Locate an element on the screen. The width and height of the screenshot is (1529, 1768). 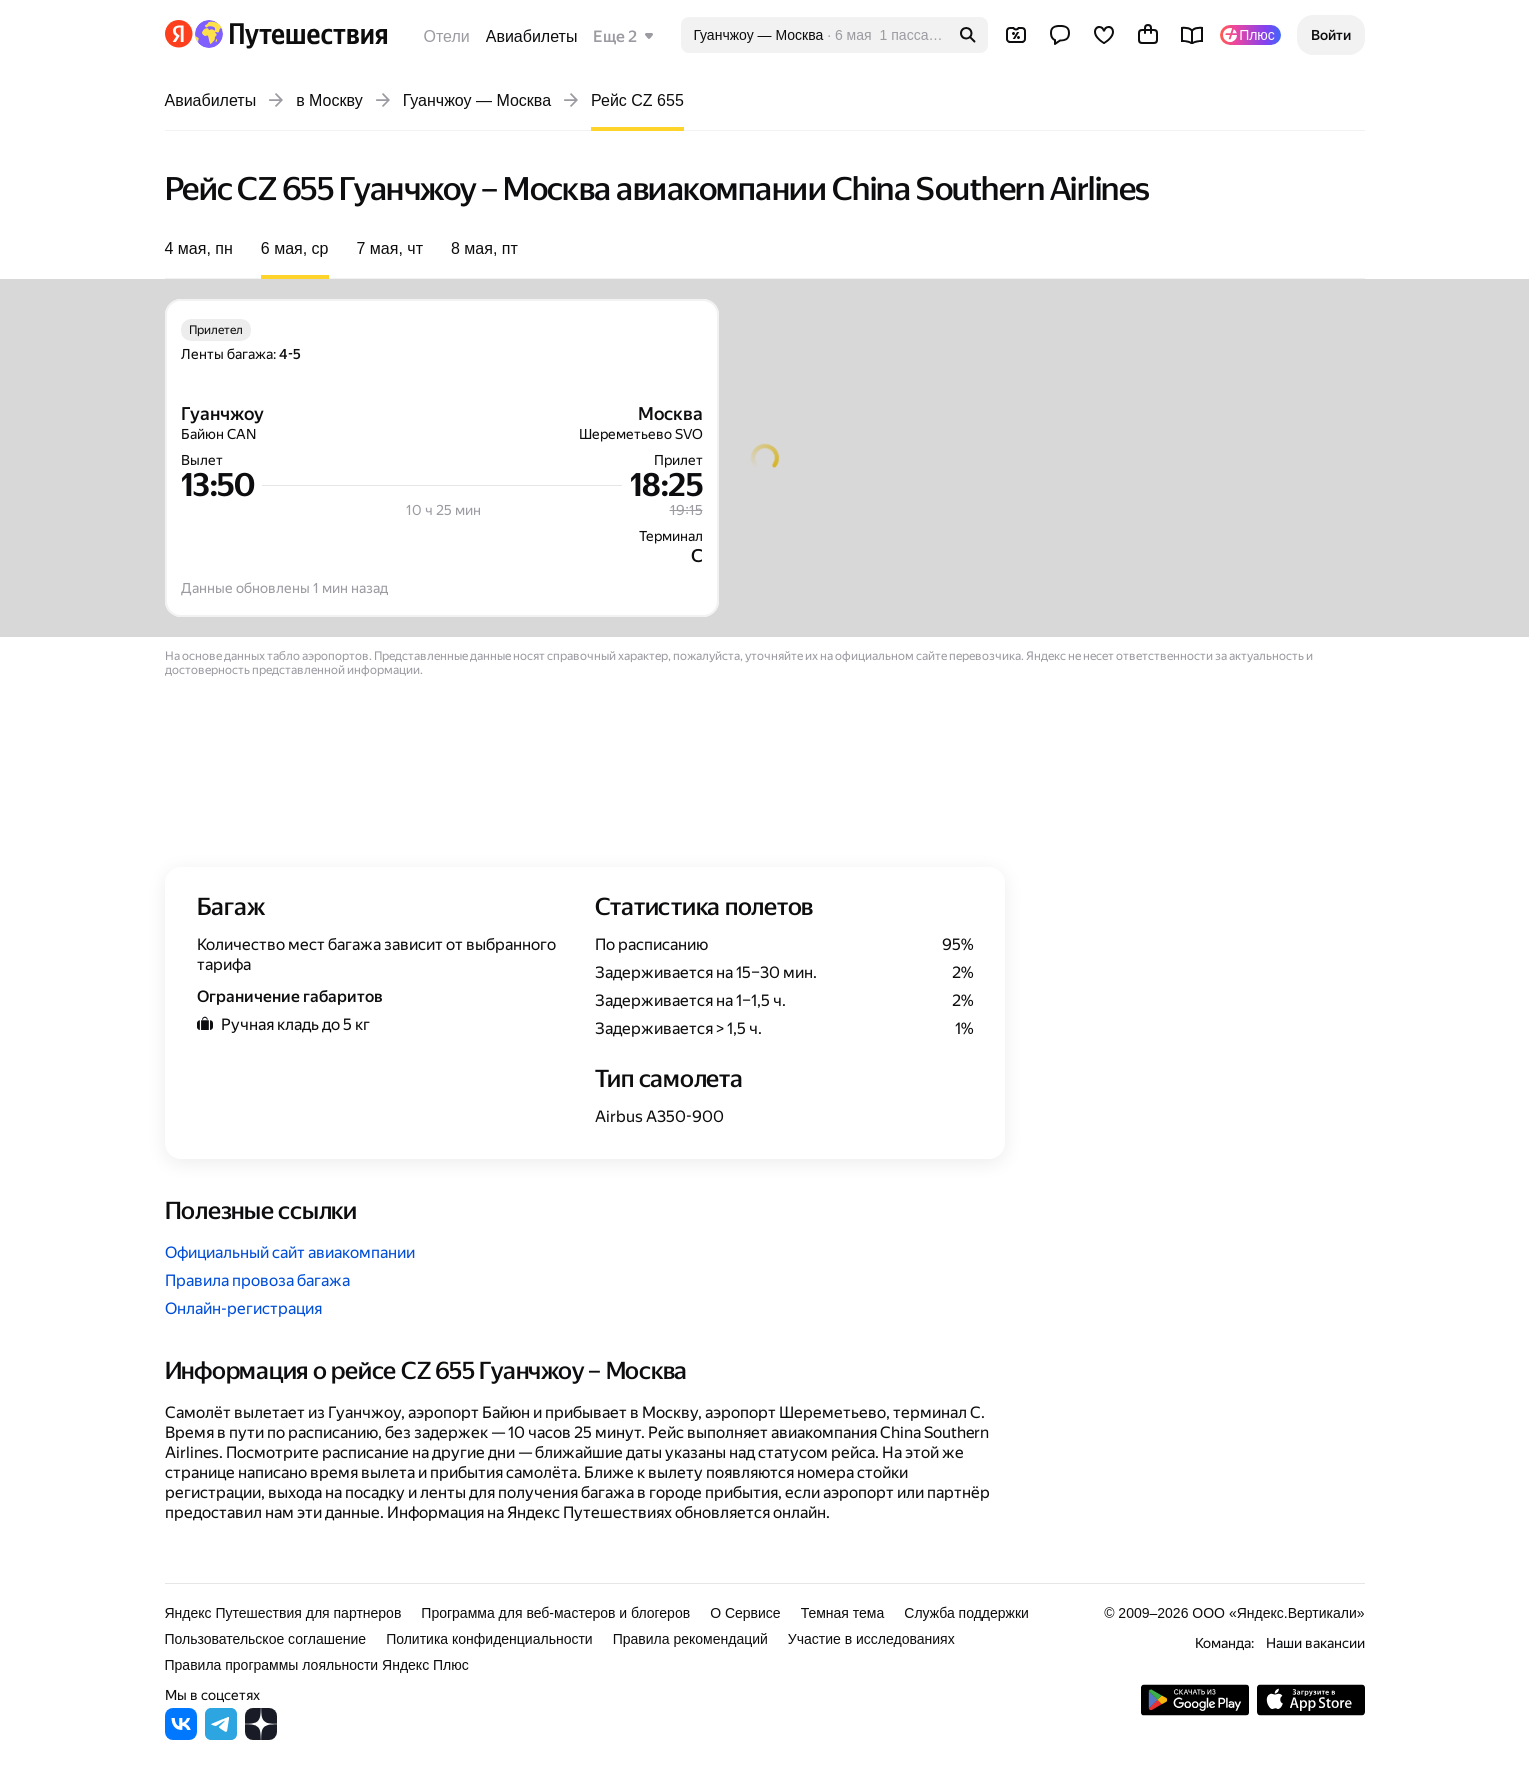
[button] is located at coordinates (1331, 35).